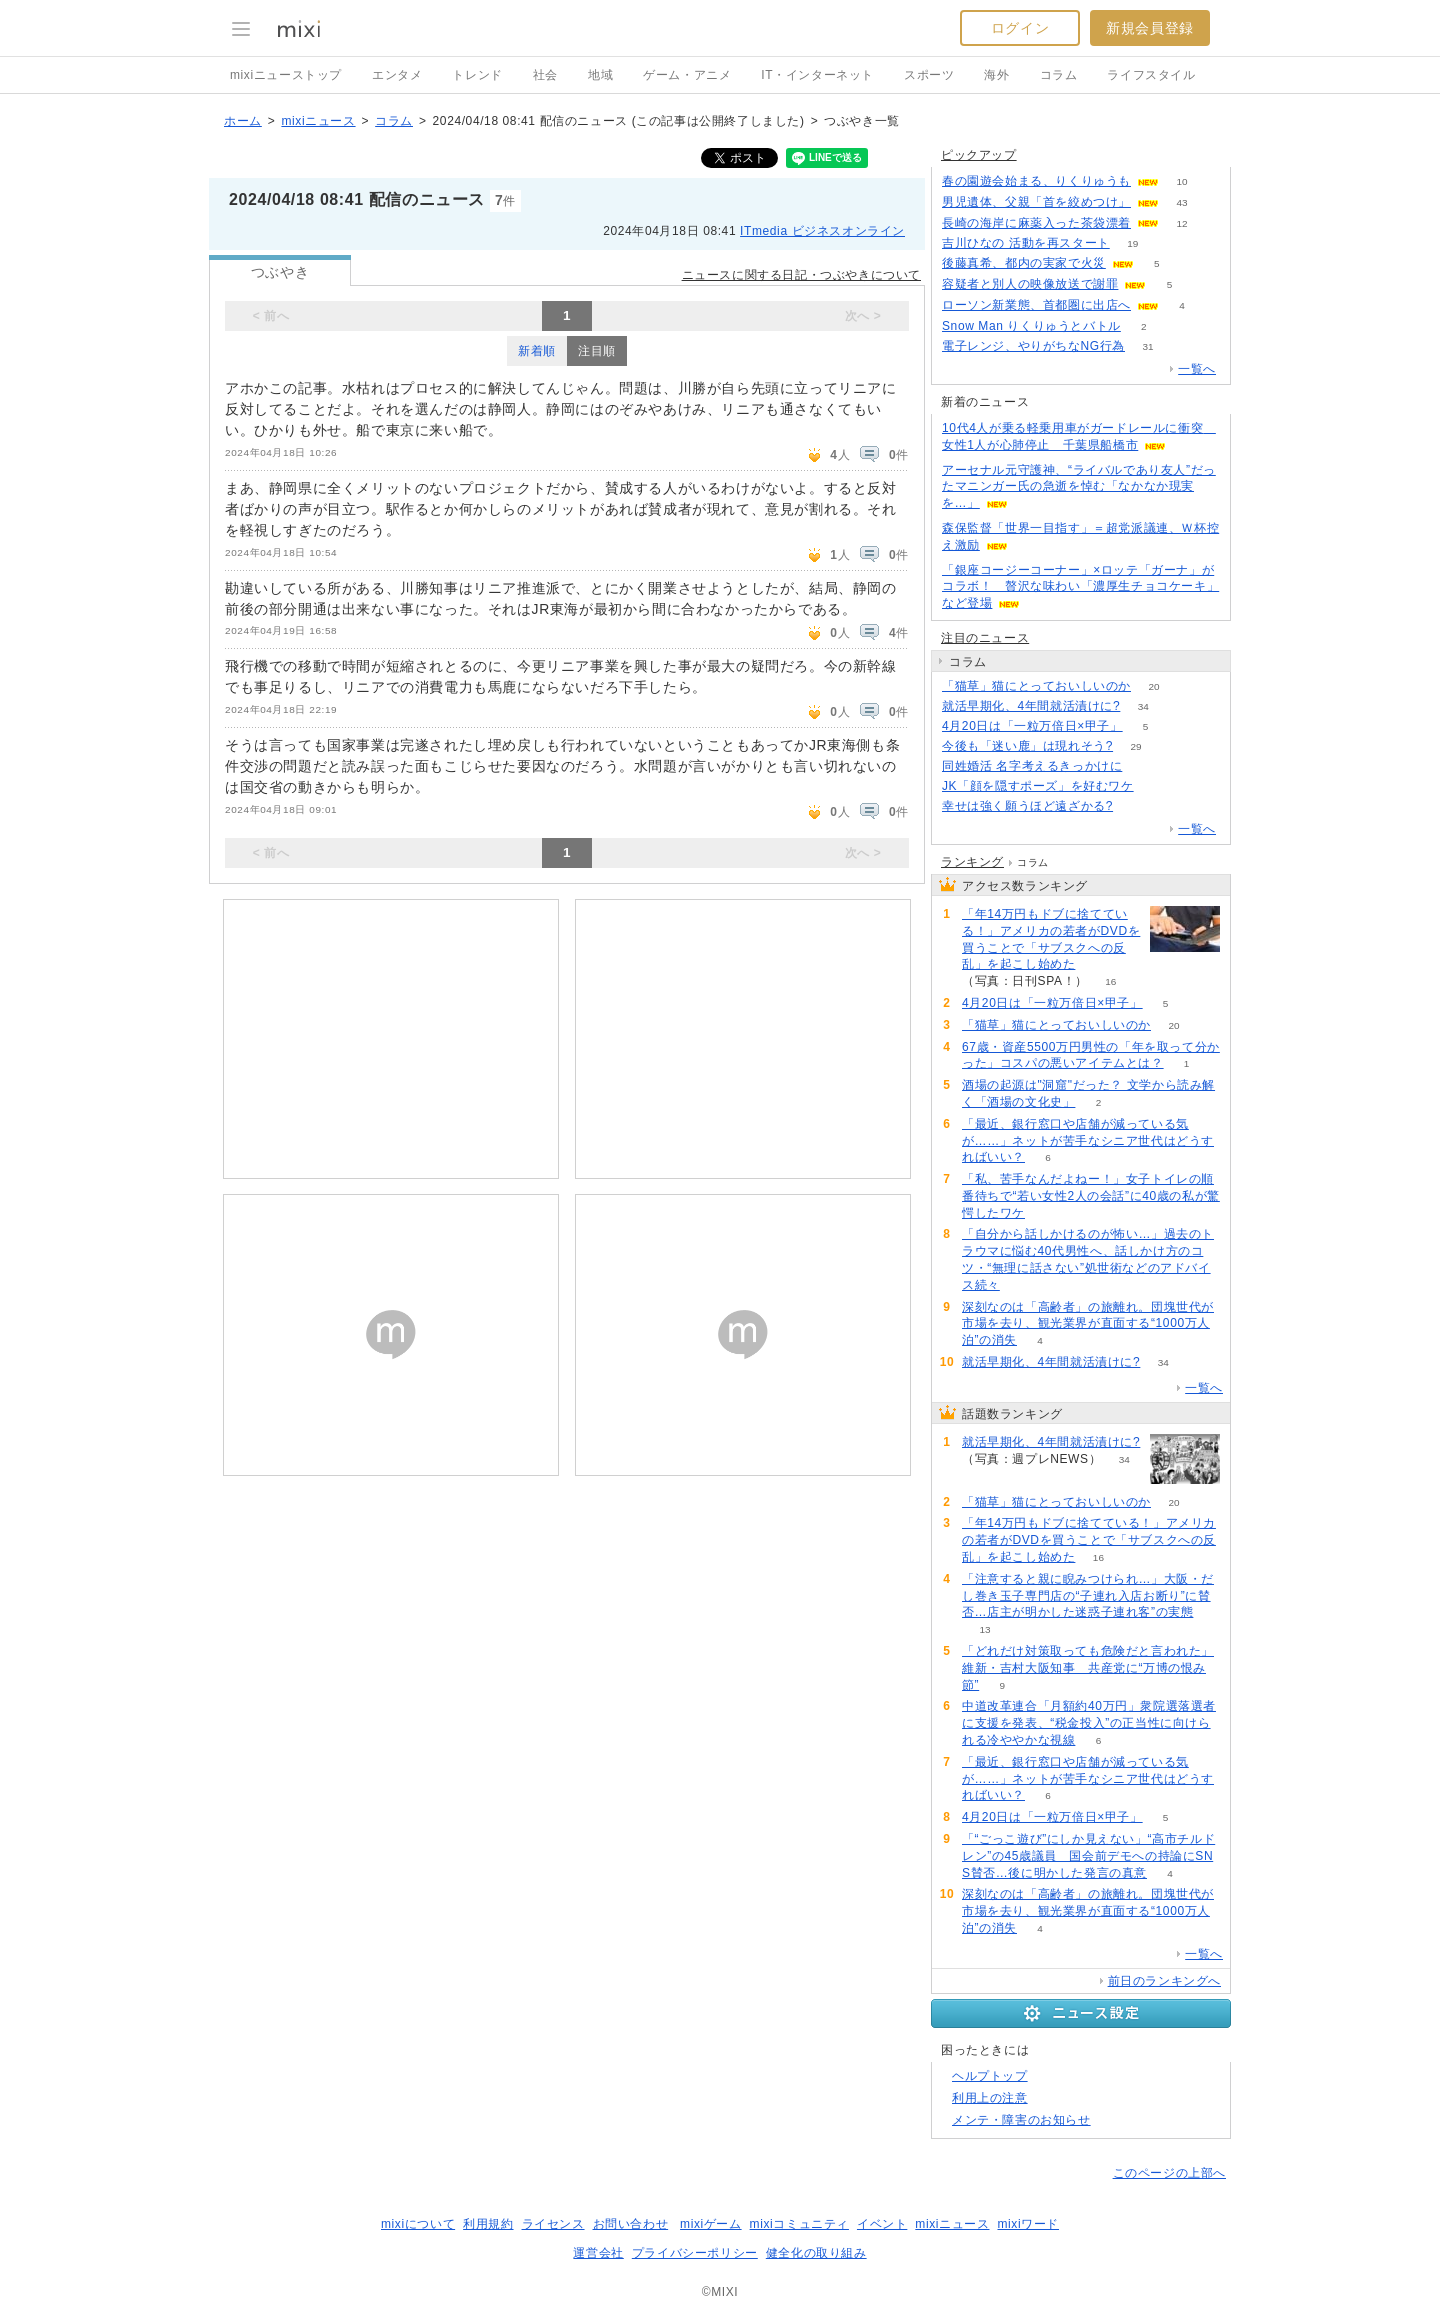  I want to click on ゲーム・アニメ, so click(687, 75).